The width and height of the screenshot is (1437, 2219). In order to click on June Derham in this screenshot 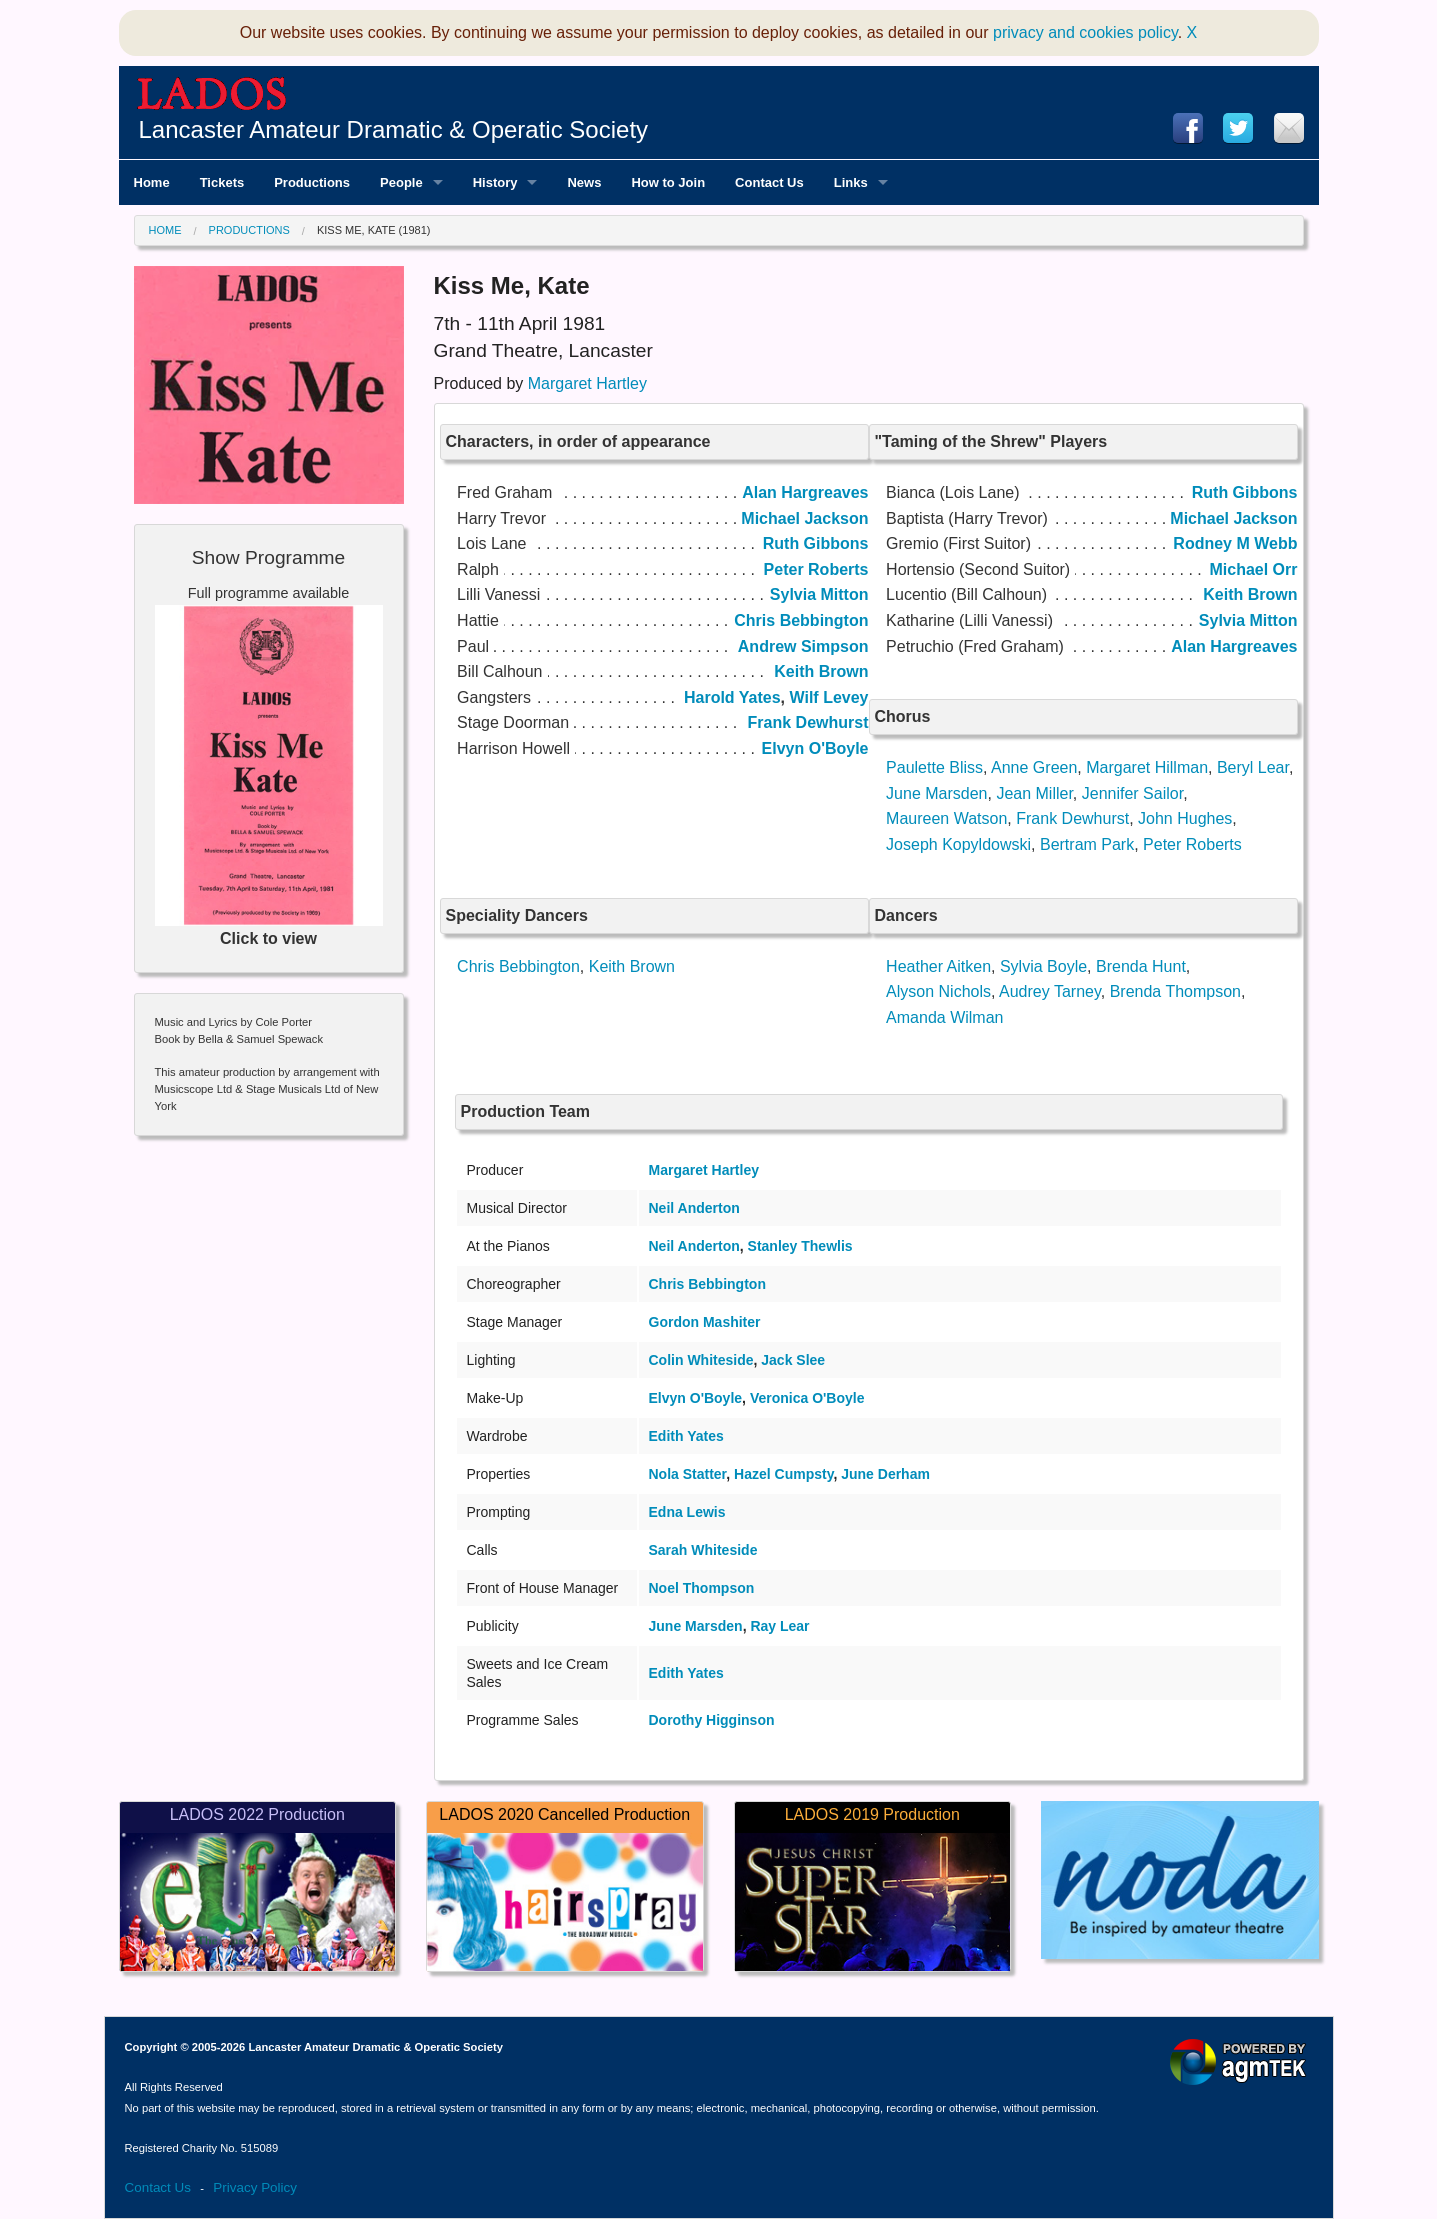, I will do `click(885, 1474)`.